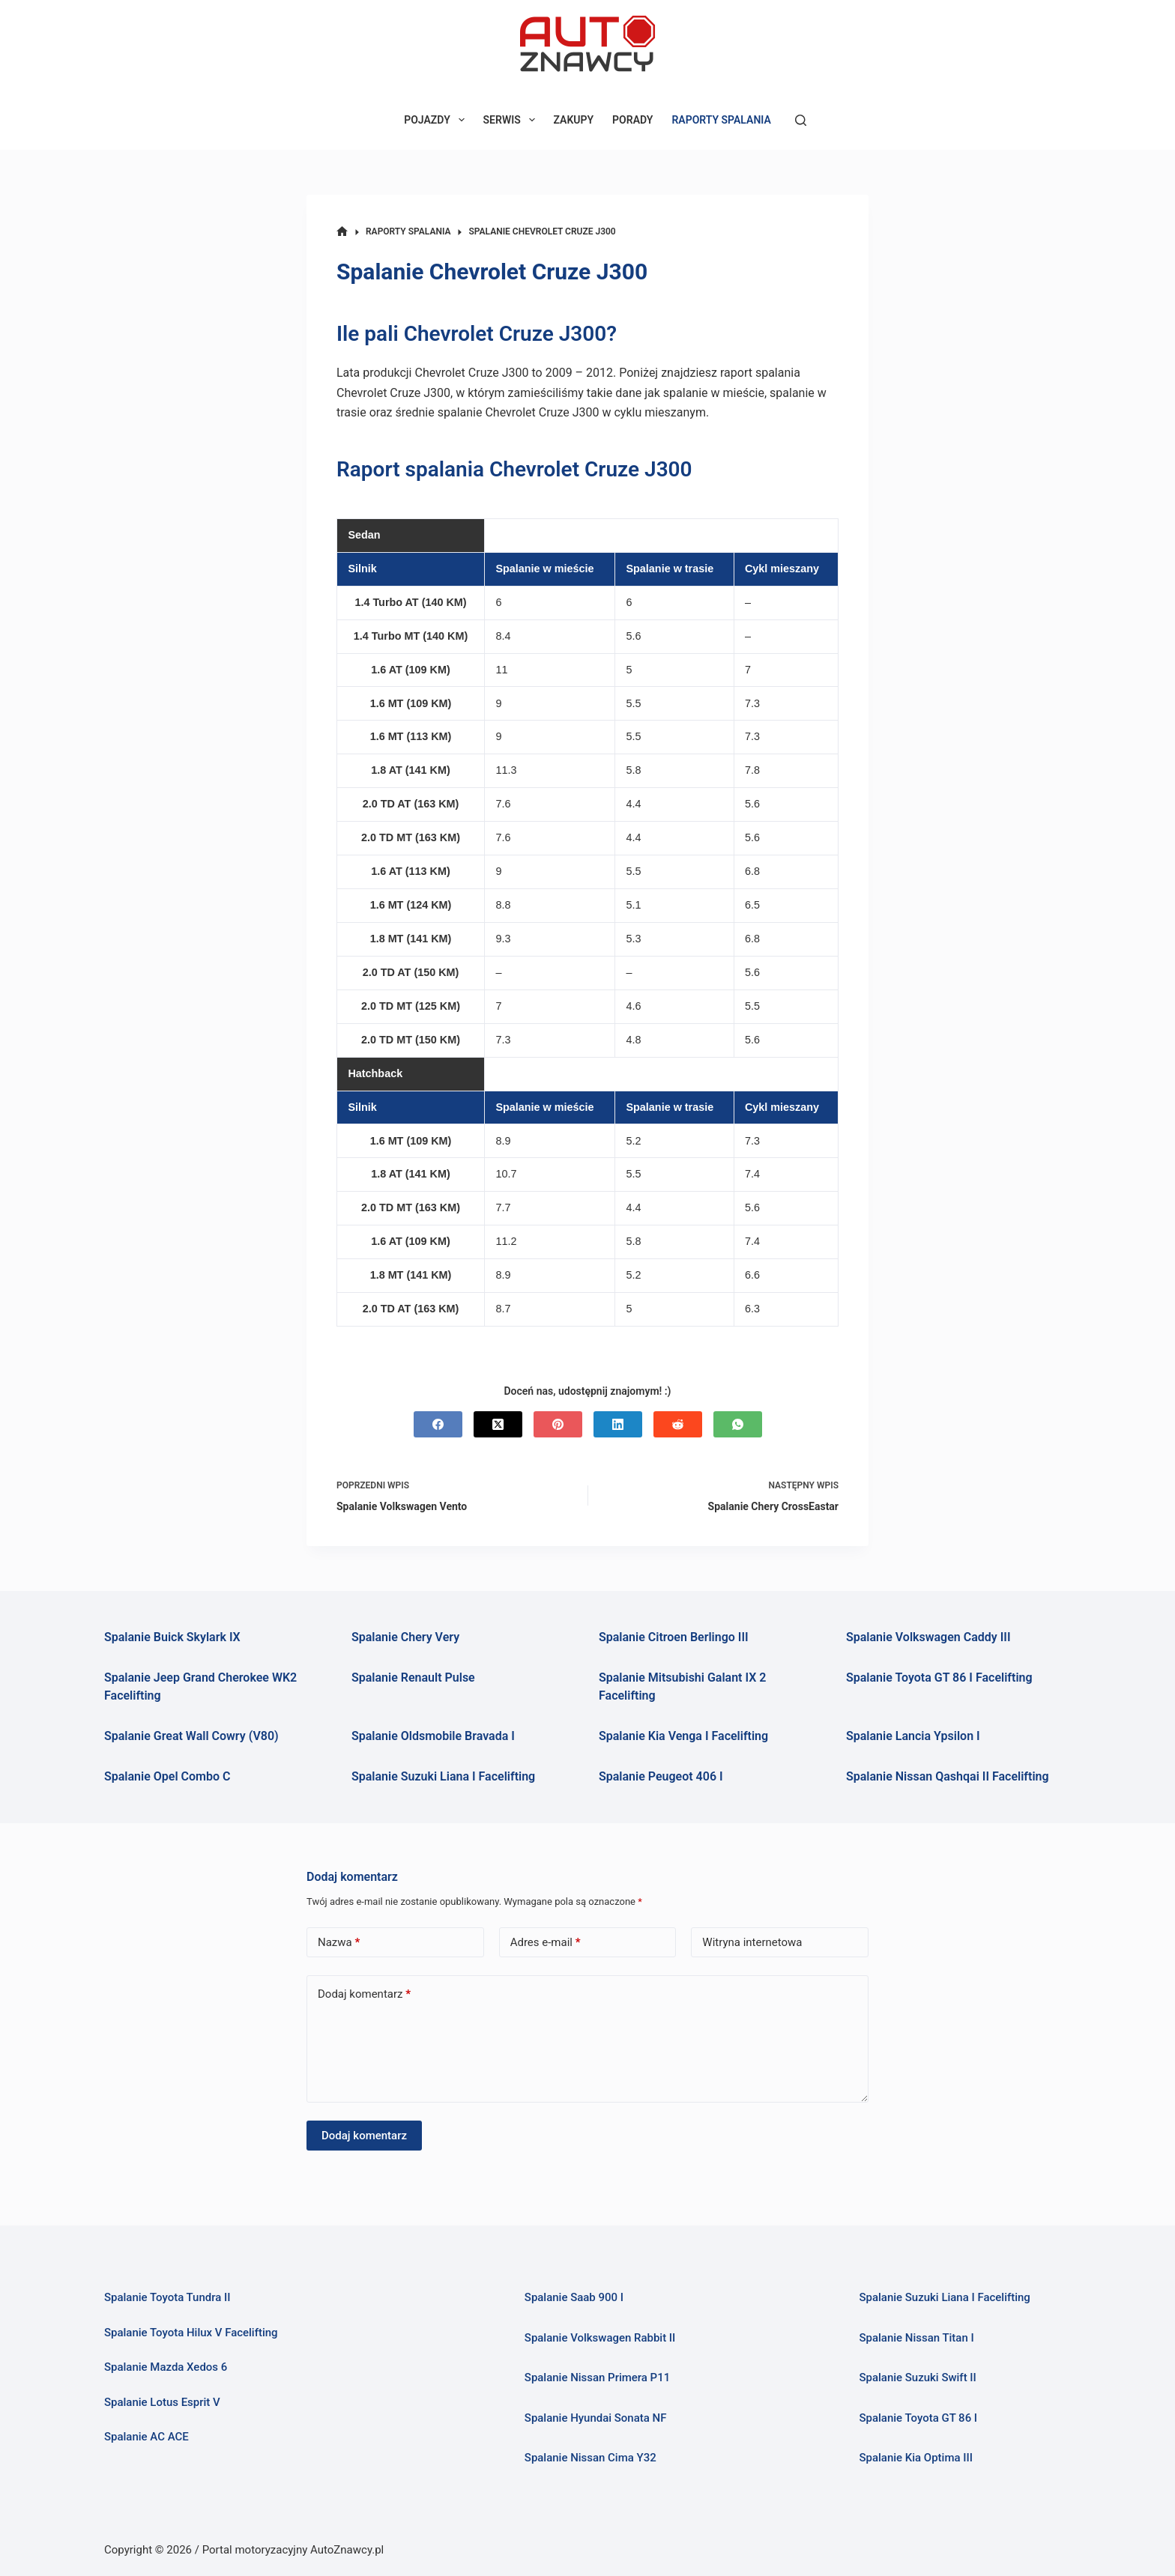 This screenshot has width=1175, height=2576. I want to click on [Szukaj], so click(800, 120).